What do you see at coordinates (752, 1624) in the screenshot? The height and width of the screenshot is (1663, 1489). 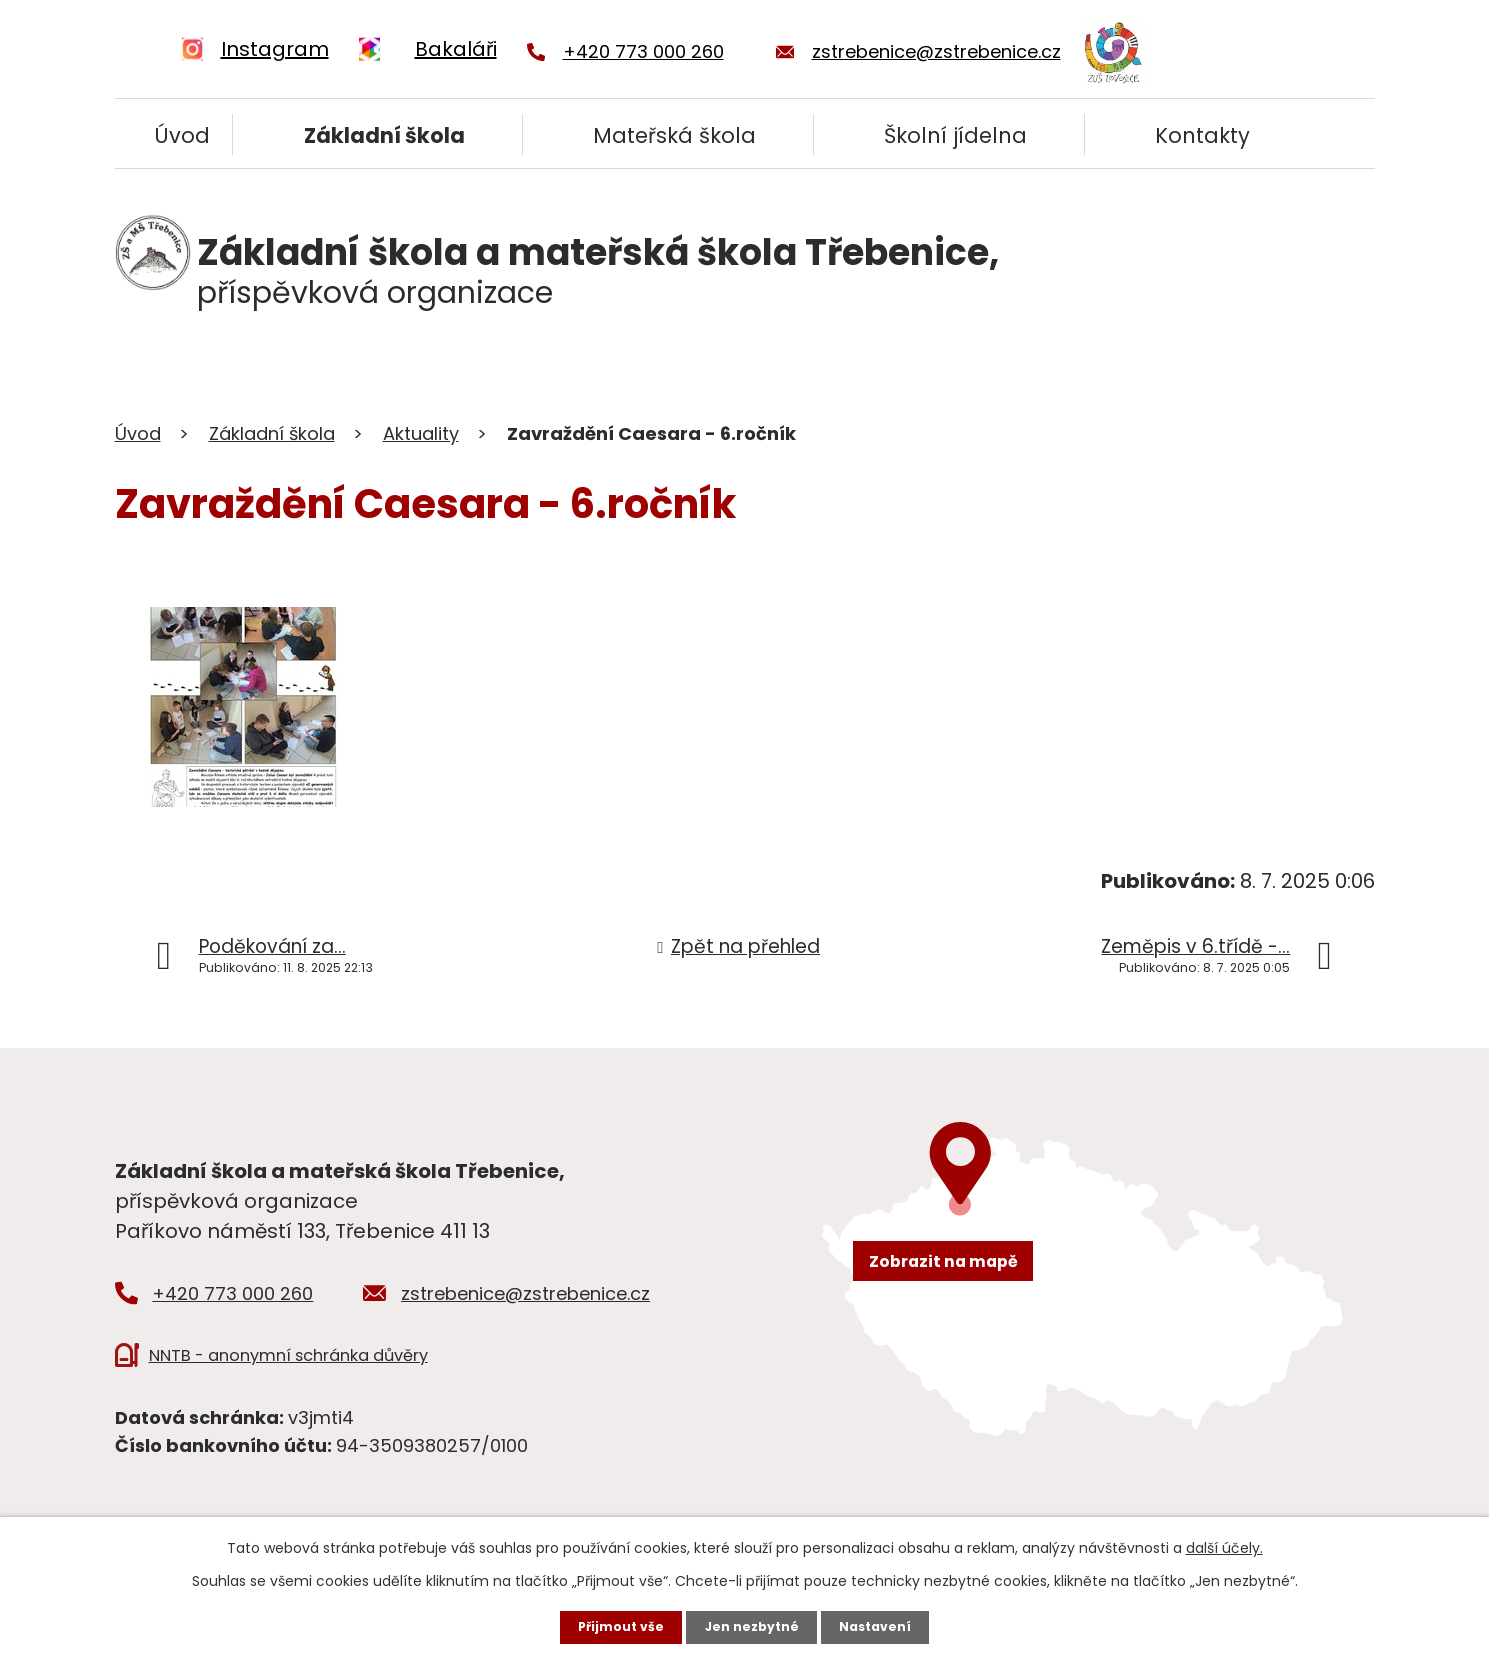 I see `Jen nezbytné` at bounding box center [752, 1624].